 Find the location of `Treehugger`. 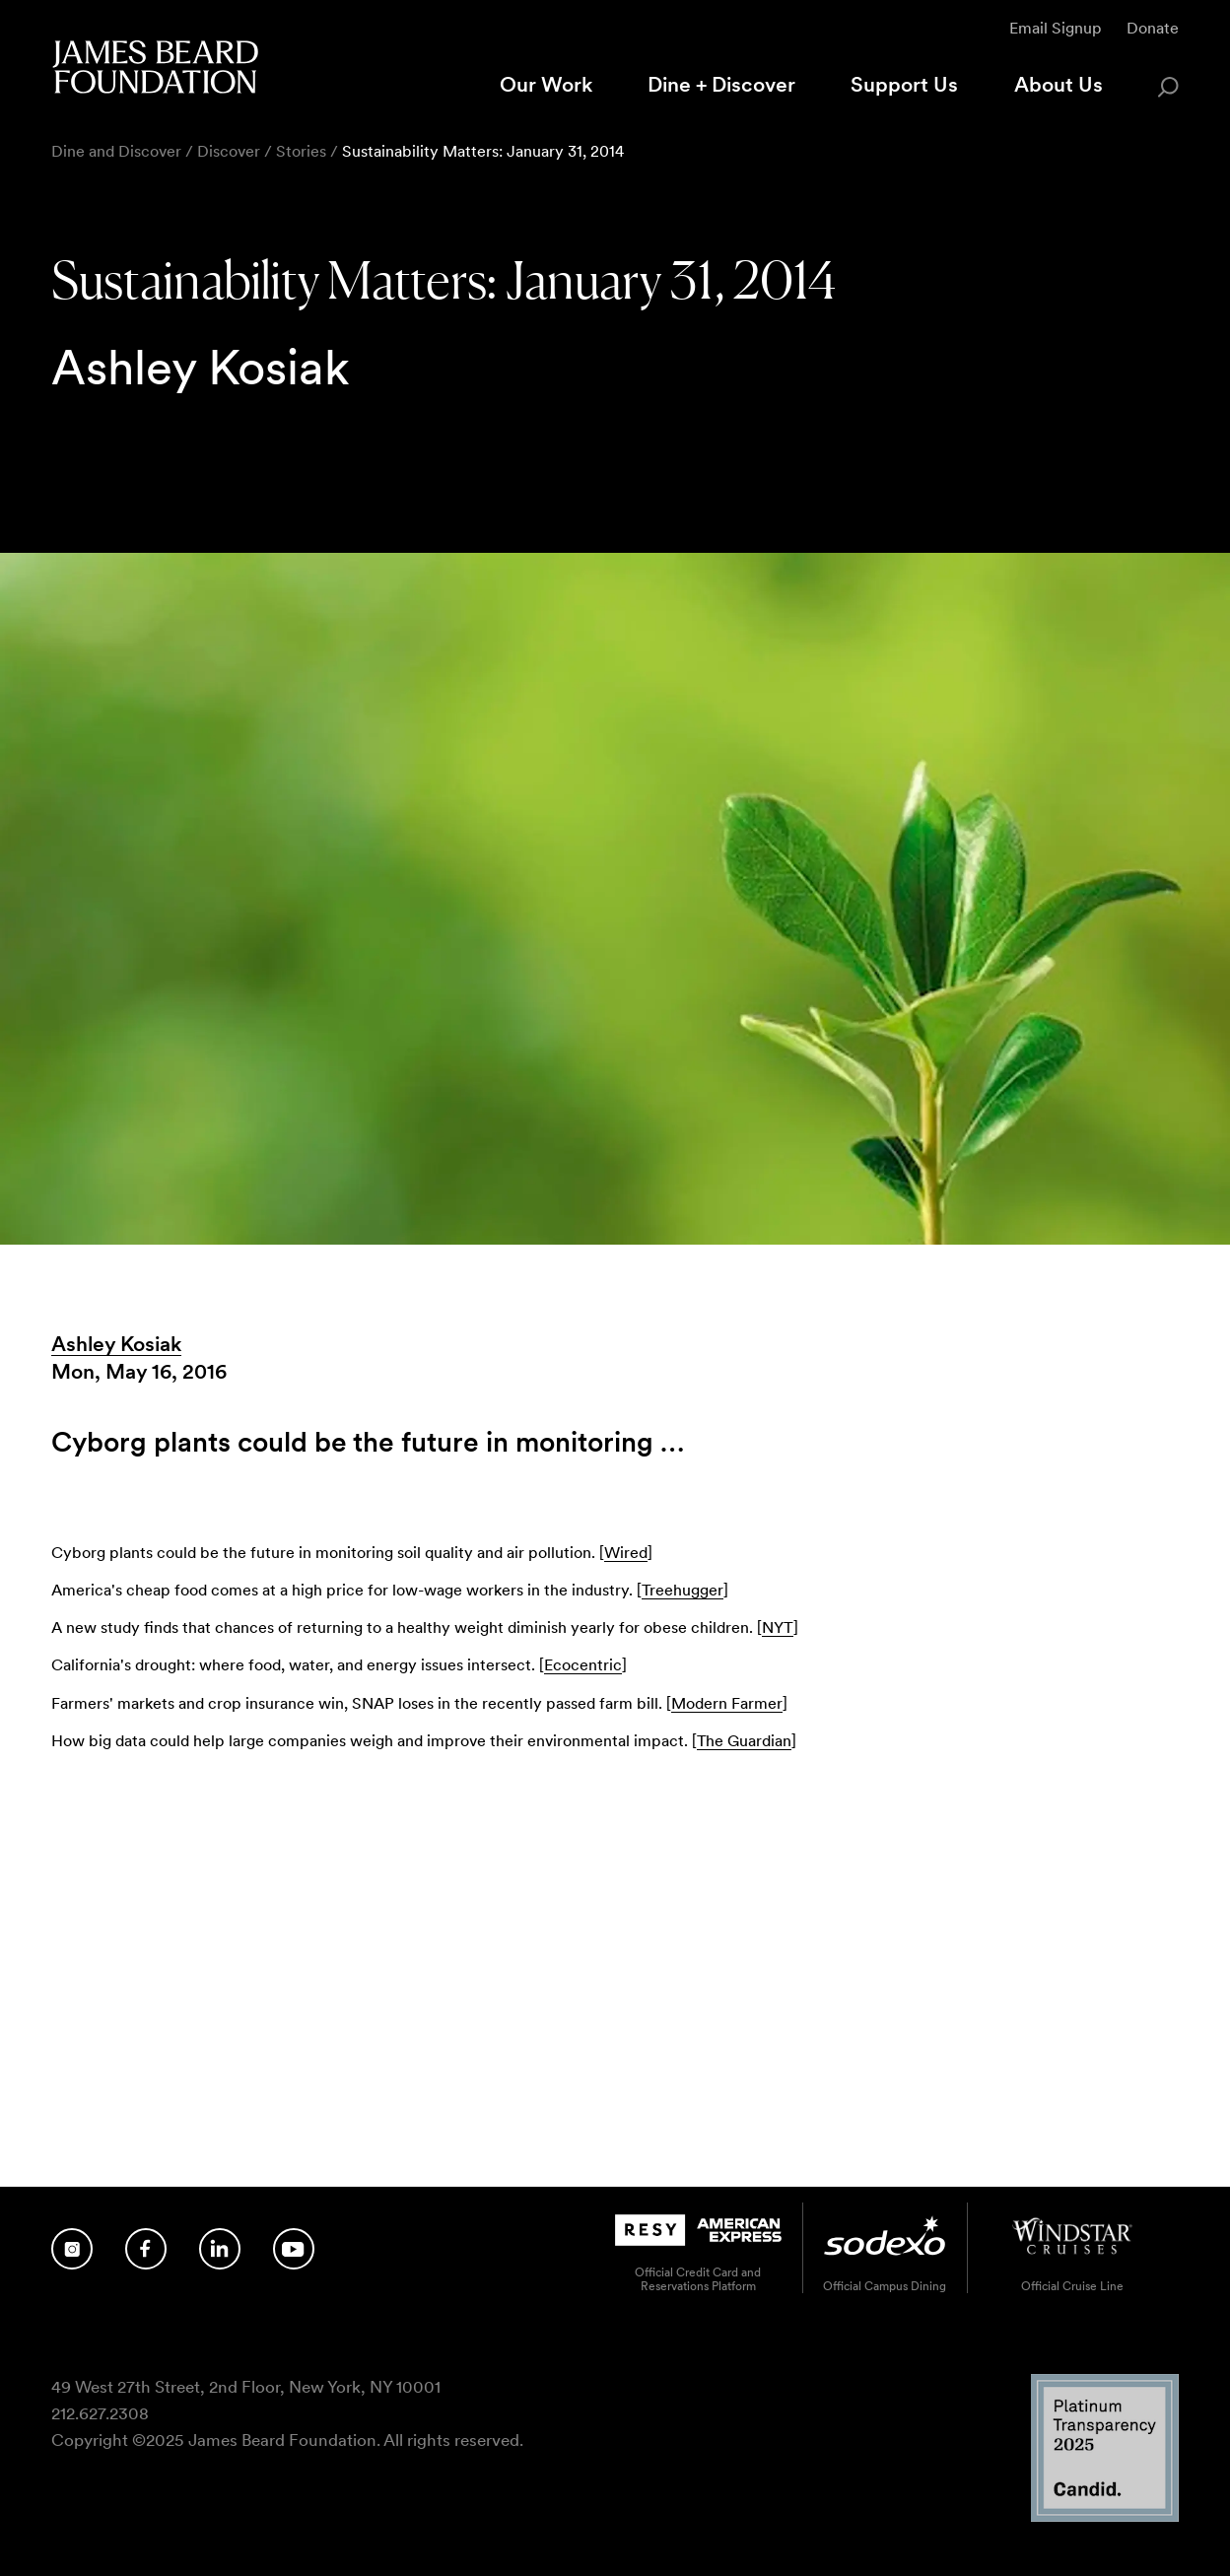

Treehugger is located at coordinates (682, 1590).